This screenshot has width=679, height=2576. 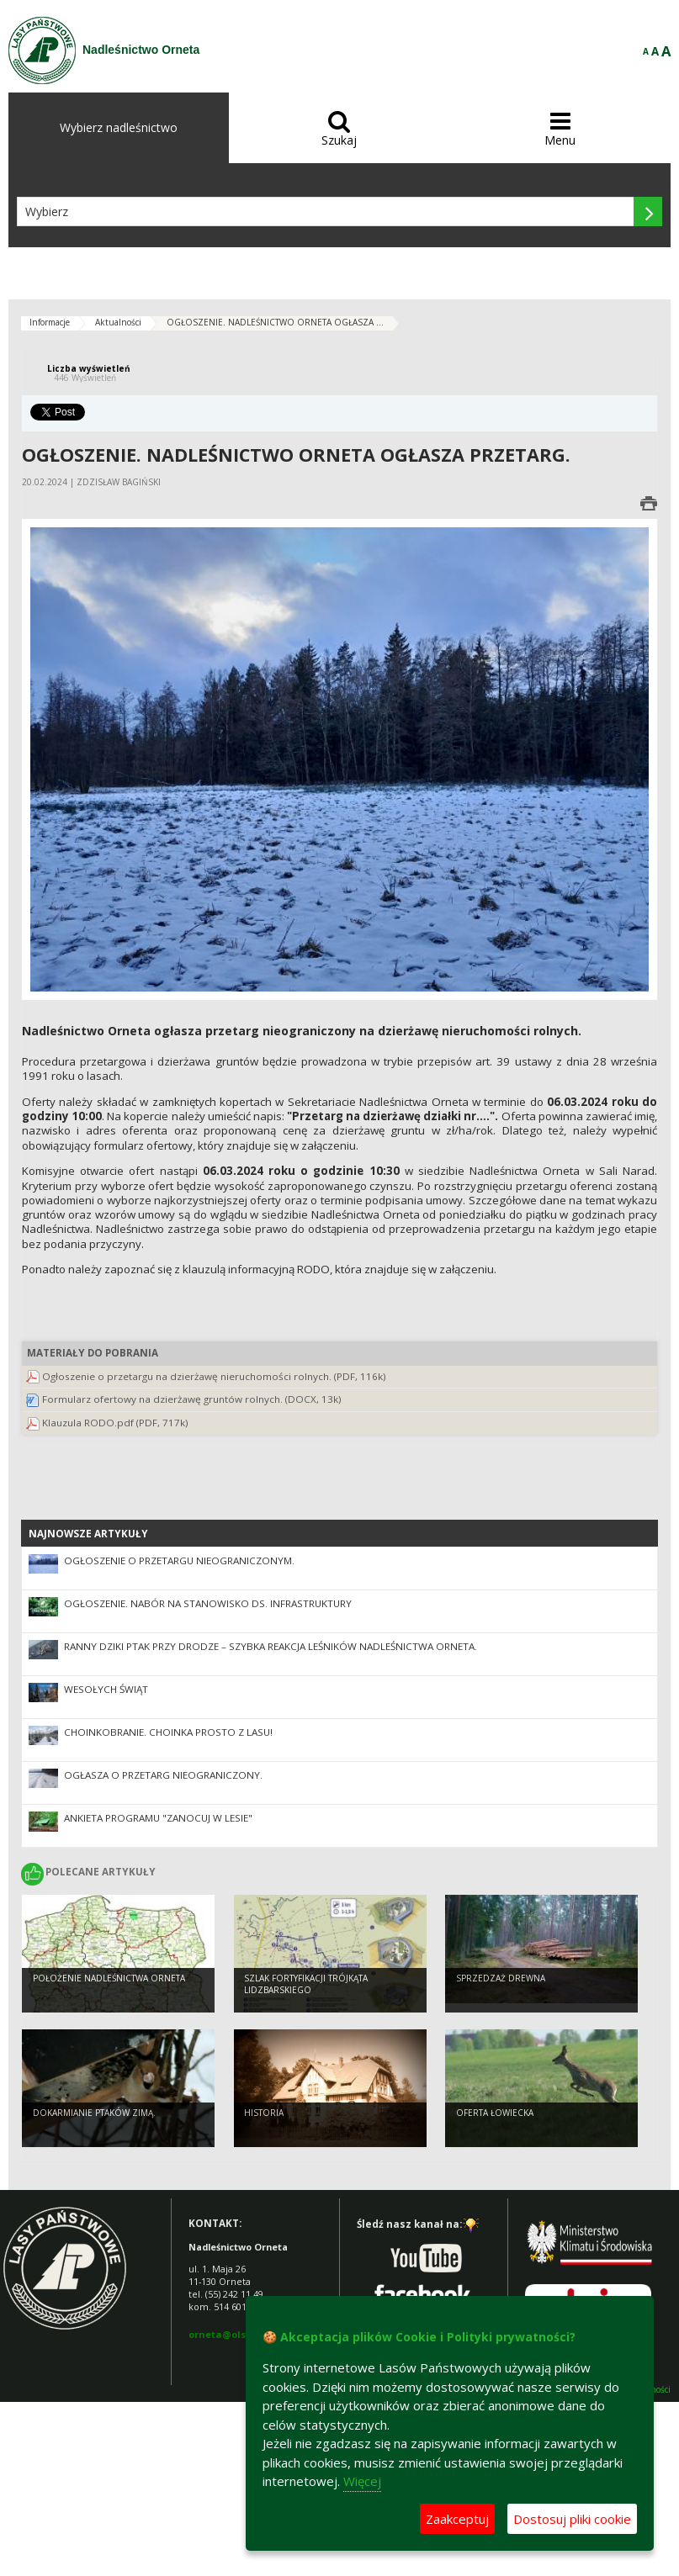 What do you see at coordinates (270, 1646) in the screenshot?
I see `Ranny dziki ptak przy drodze – szybka reakcja leśników Nadleśnictwa Orneta.` at bounding box center [270, 1646].